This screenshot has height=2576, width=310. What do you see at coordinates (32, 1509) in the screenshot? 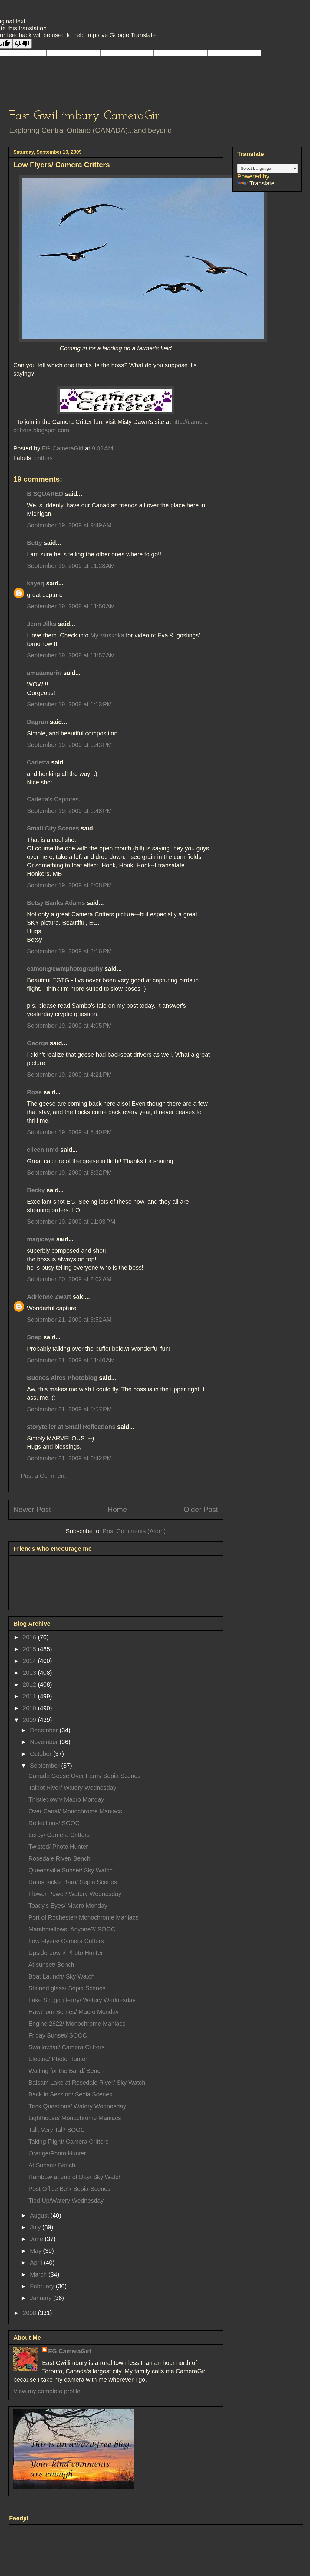
I see `Newer Post` at bounding box center [32, 1509].